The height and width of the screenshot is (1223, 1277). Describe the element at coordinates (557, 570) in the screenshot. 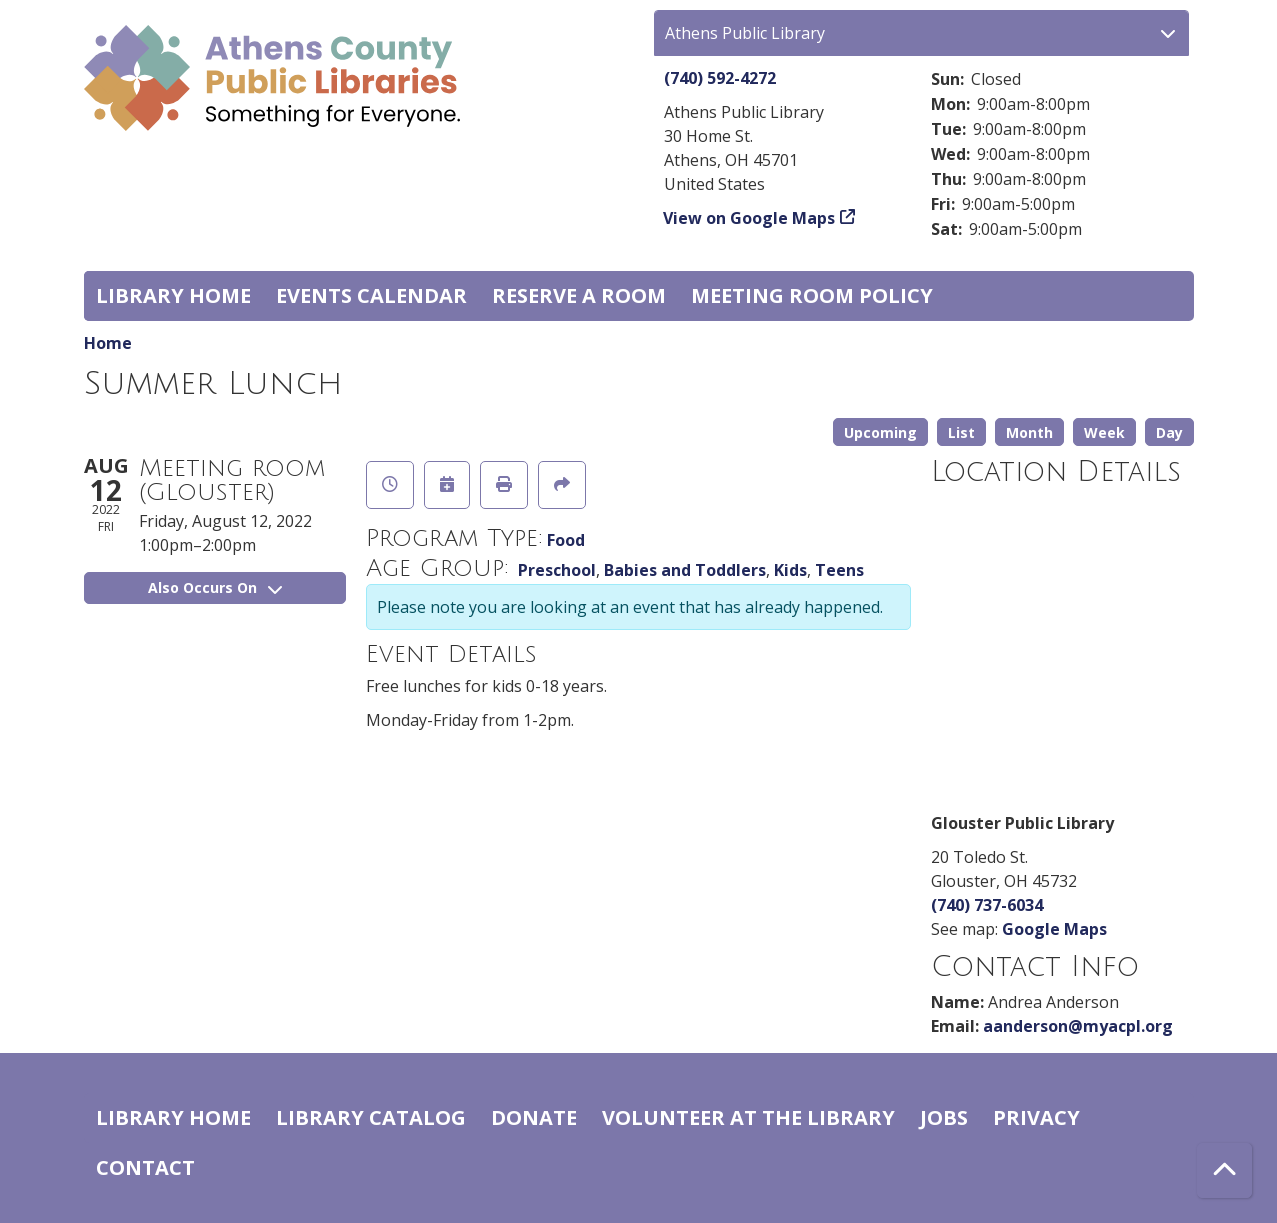

I see `Preschool` at that location.